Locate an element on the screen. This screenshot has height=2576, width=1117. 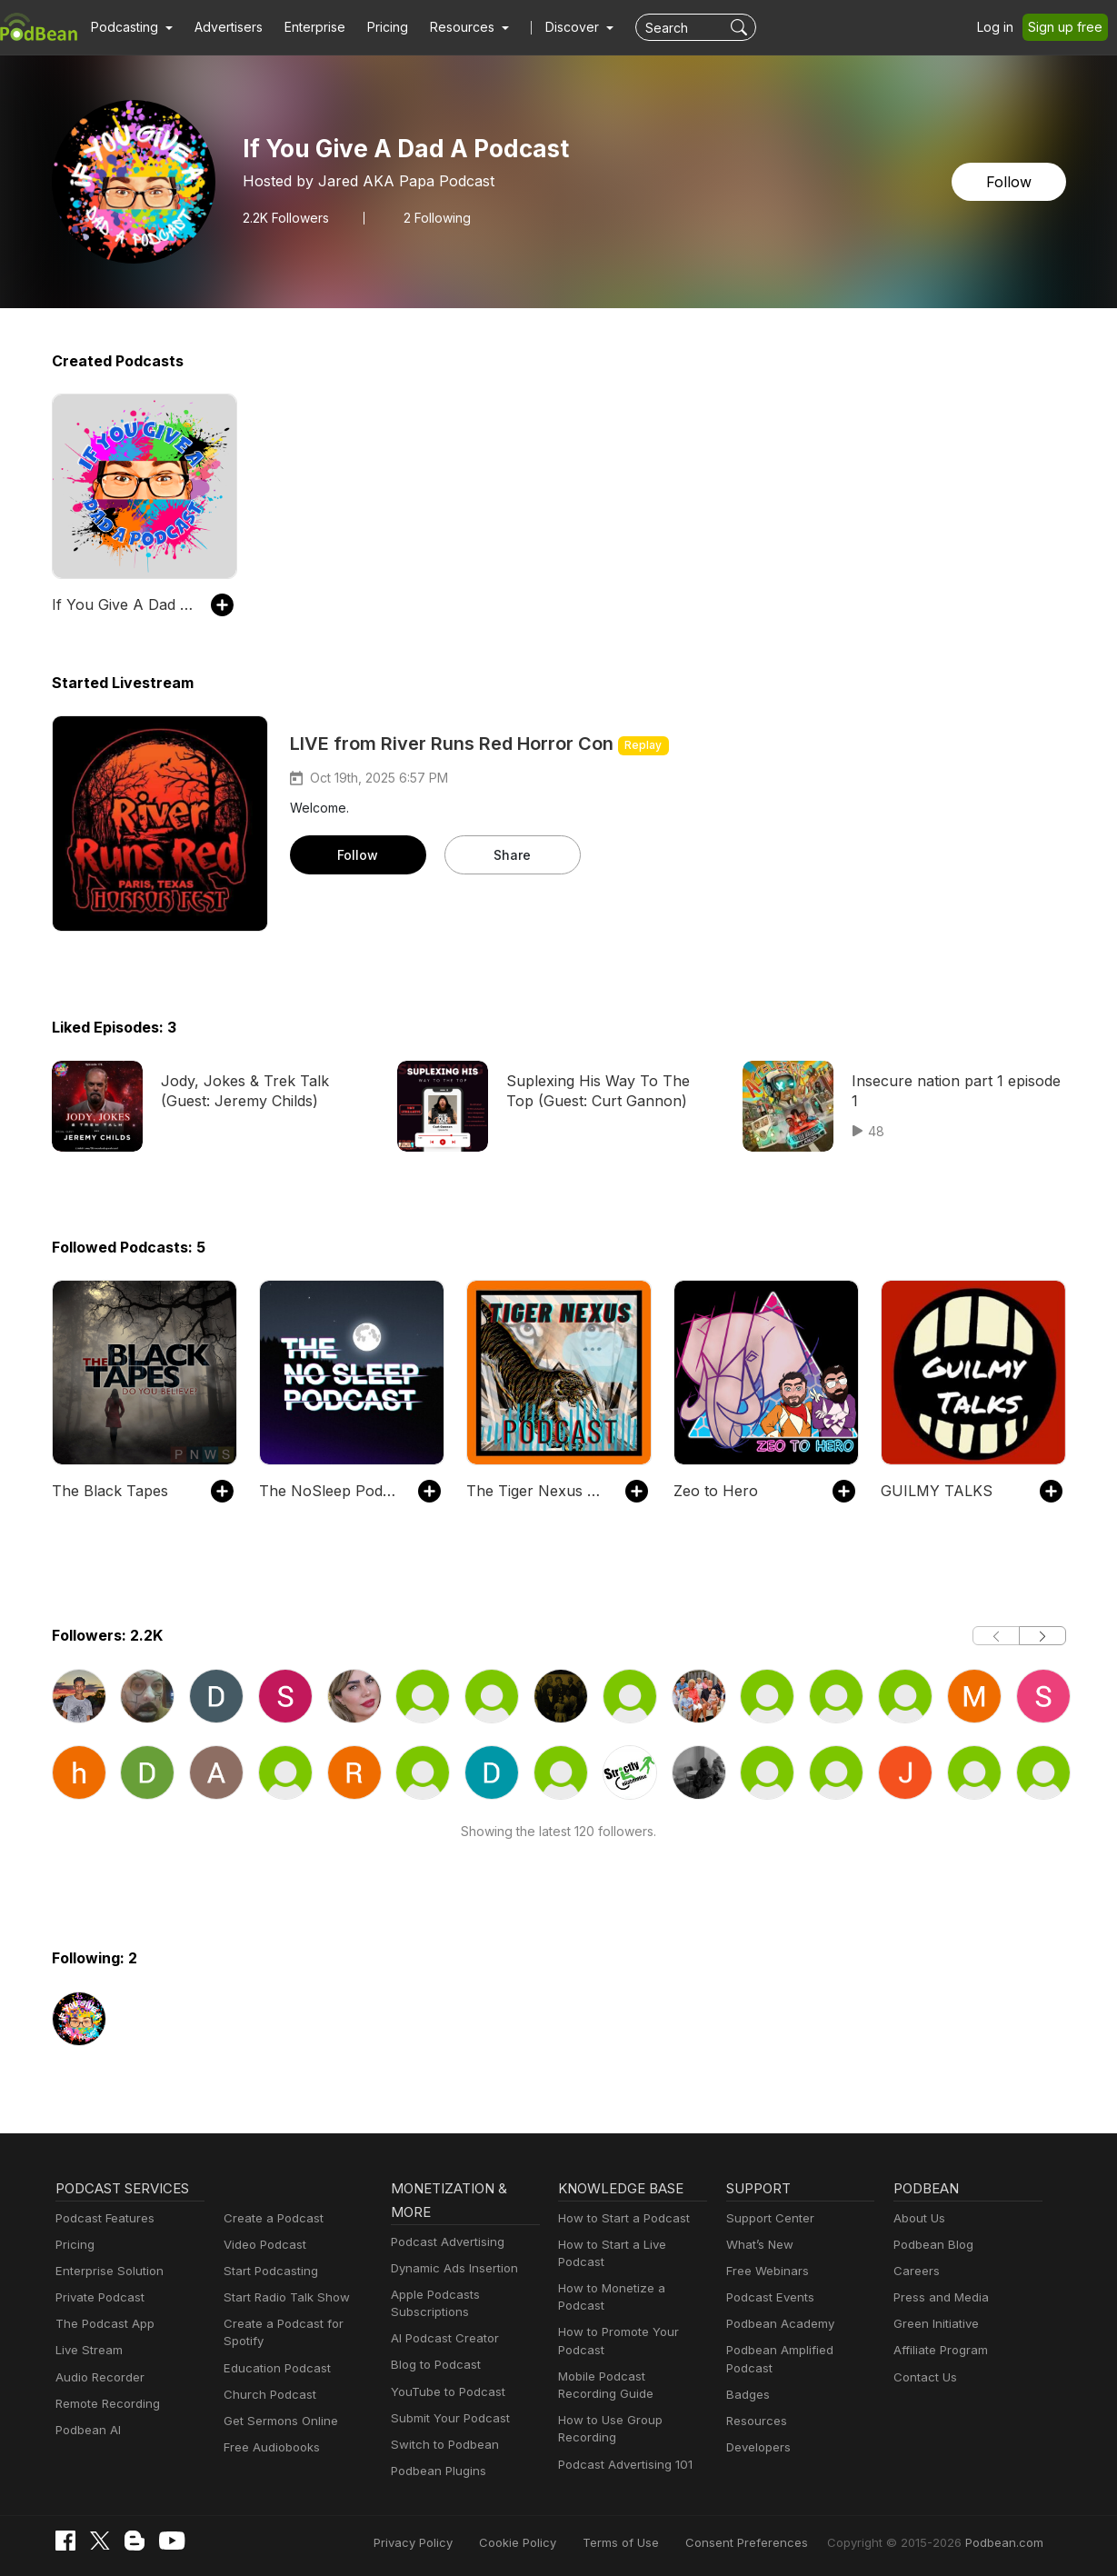
Jody, Jokes & Trek Talk (Guest: Jeremy Childs) is located at coordinates (262, 1090).